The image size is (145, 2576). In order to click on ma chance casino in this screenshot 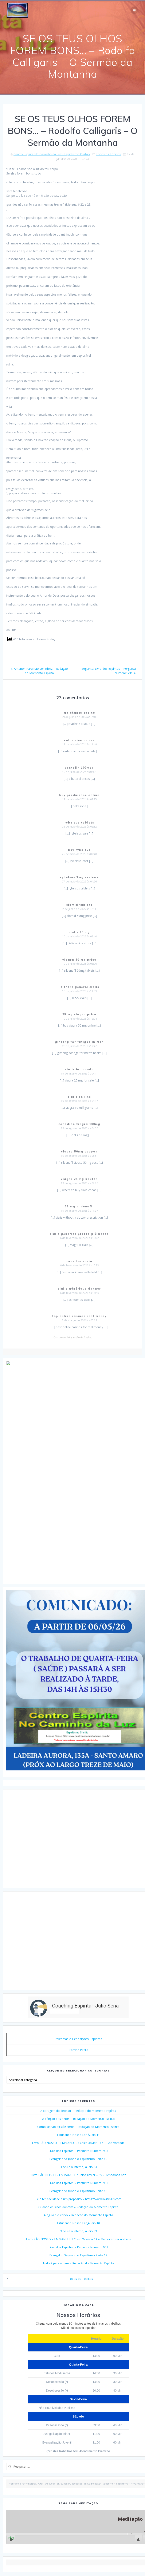, I will do `click(79, 712)`.